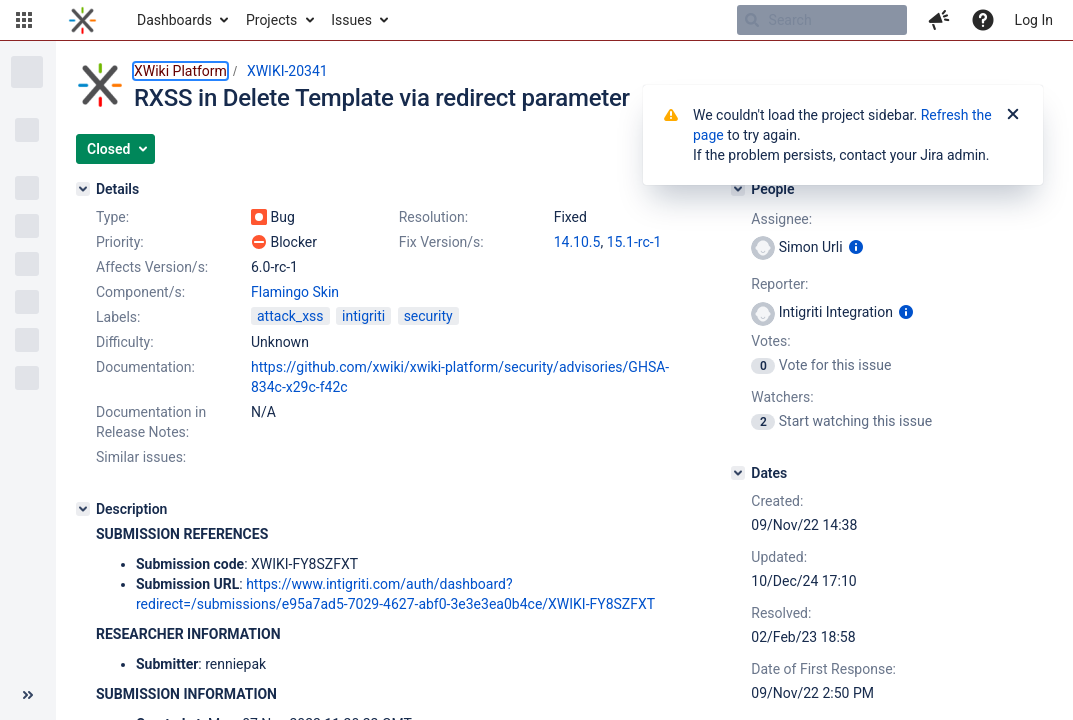 This screenshot has width=1073, height=720. Describe the element at coordinates (577, 242) in the screenshot. I see `14.10.5` at that location.